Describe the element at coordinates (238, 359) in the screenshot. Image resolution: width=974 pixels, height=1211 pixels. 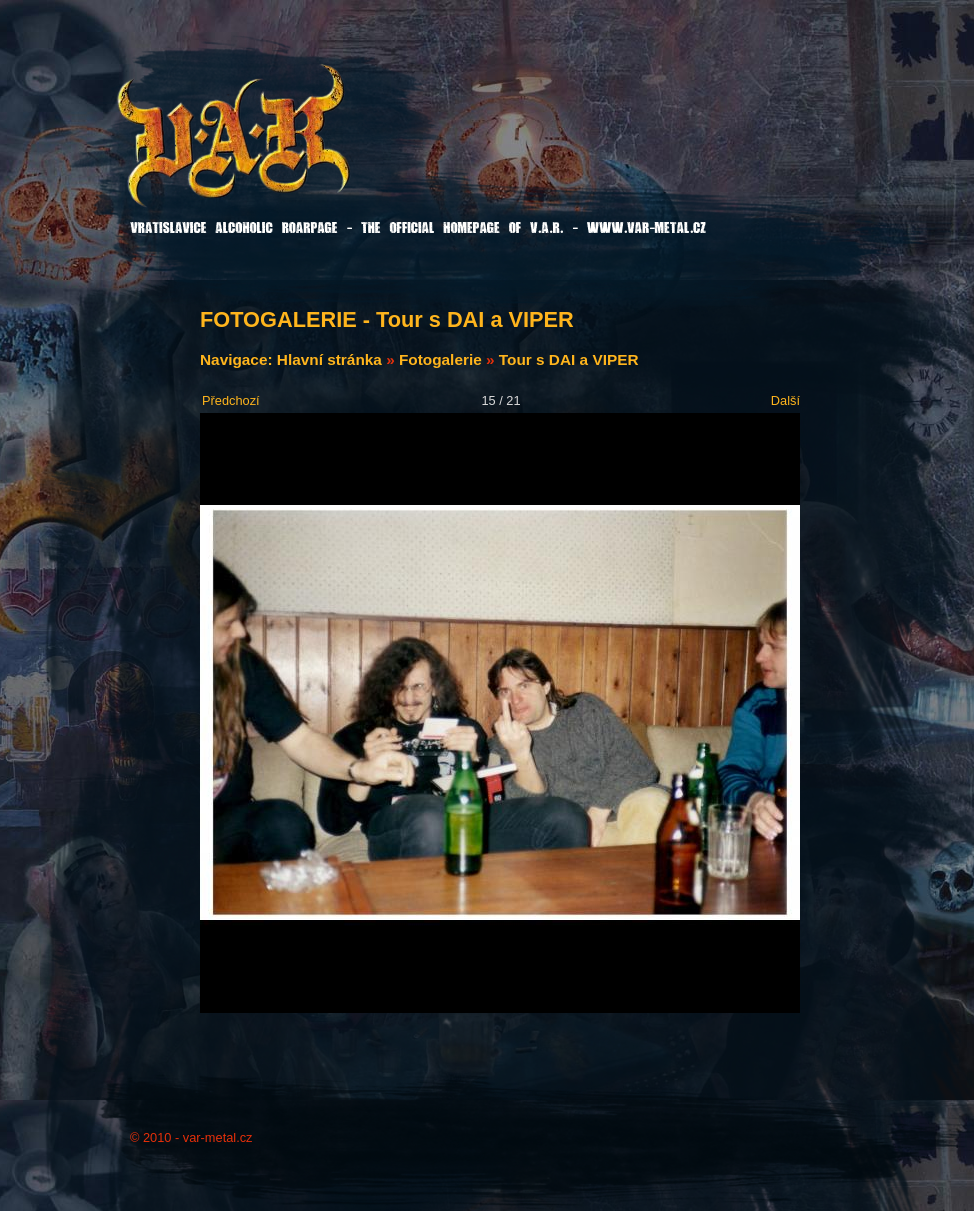
I see `Navigace:` at that location.